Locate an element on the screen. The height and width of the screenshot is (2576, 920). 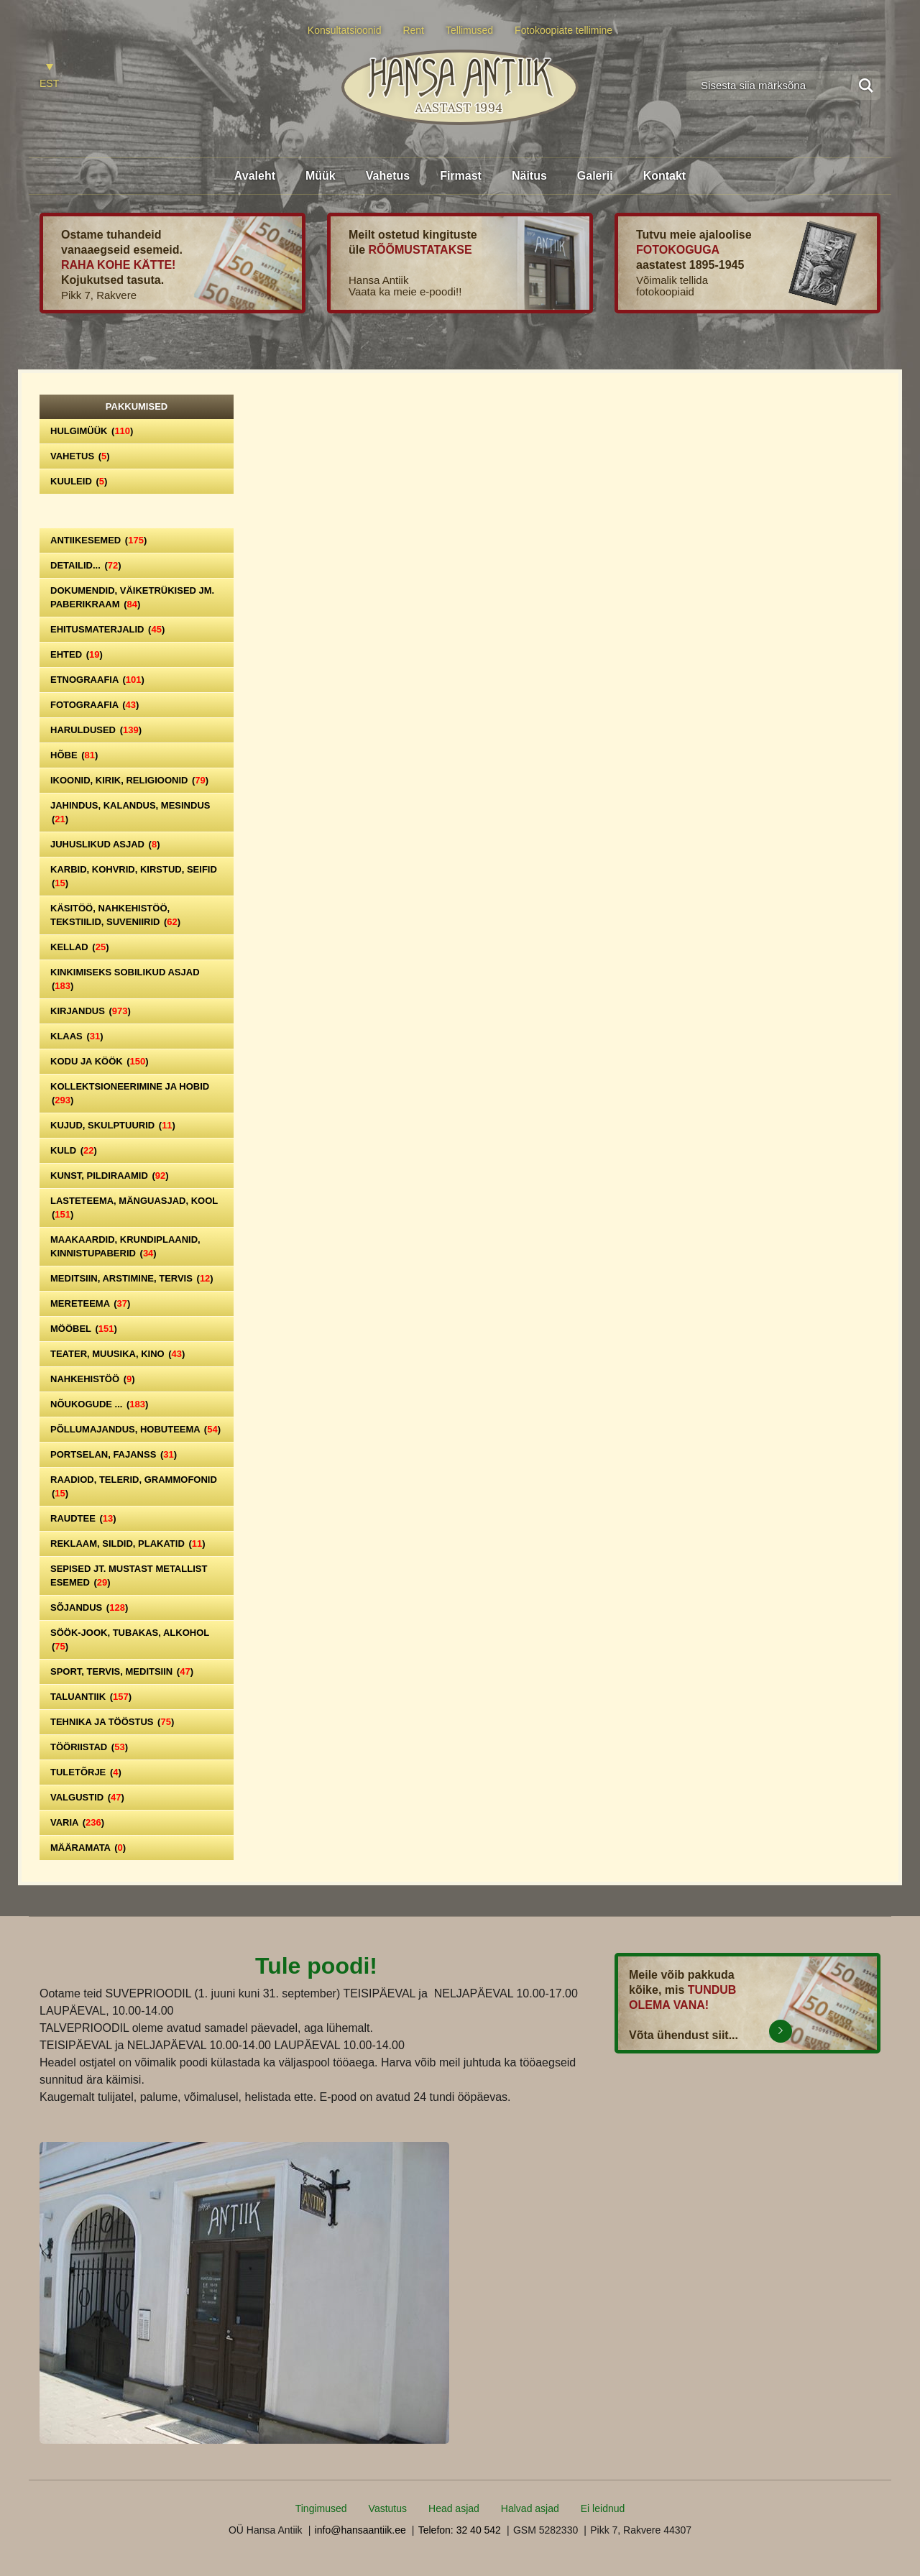
Head asjad is located at coordinates (453, 2508).